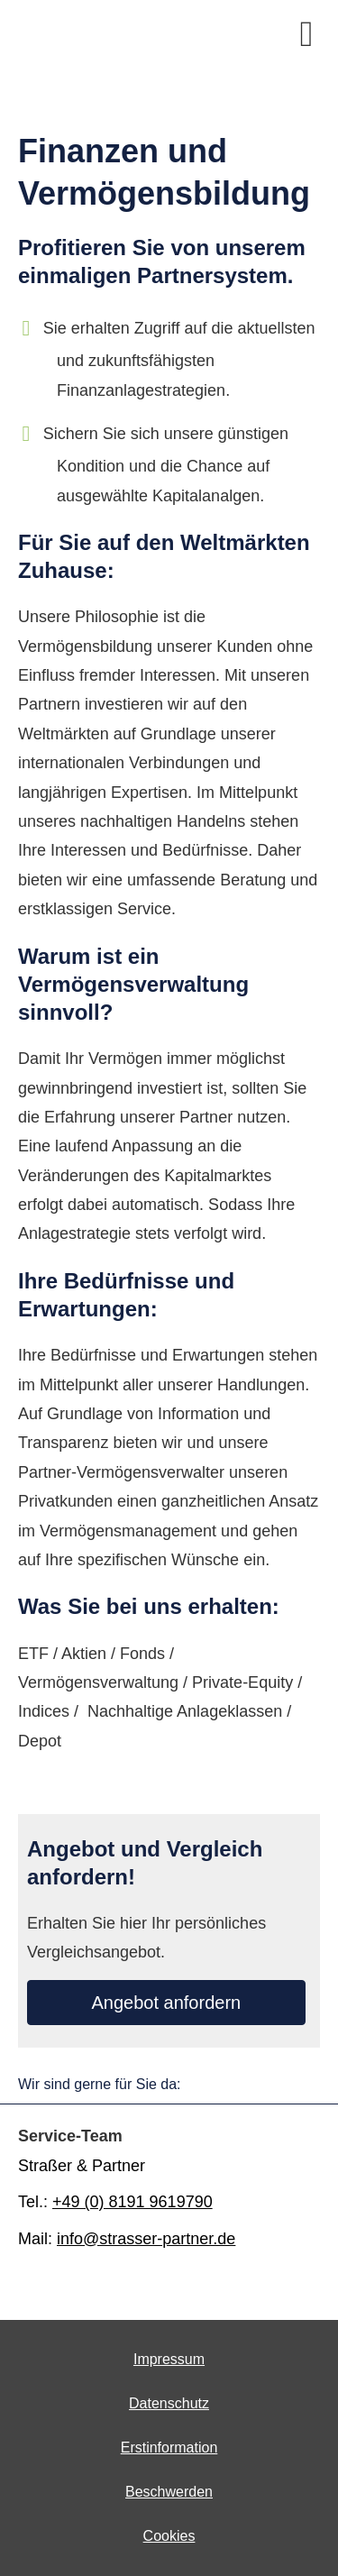 This screenshot has height=2576, width=338. What do you see at coordinates (169, 2447) in the screenshot?
I see `Erstinformation [Erstinformation (&ouml;ffnet in einem neuen Tab)]` at bounding box center [169, 2447].